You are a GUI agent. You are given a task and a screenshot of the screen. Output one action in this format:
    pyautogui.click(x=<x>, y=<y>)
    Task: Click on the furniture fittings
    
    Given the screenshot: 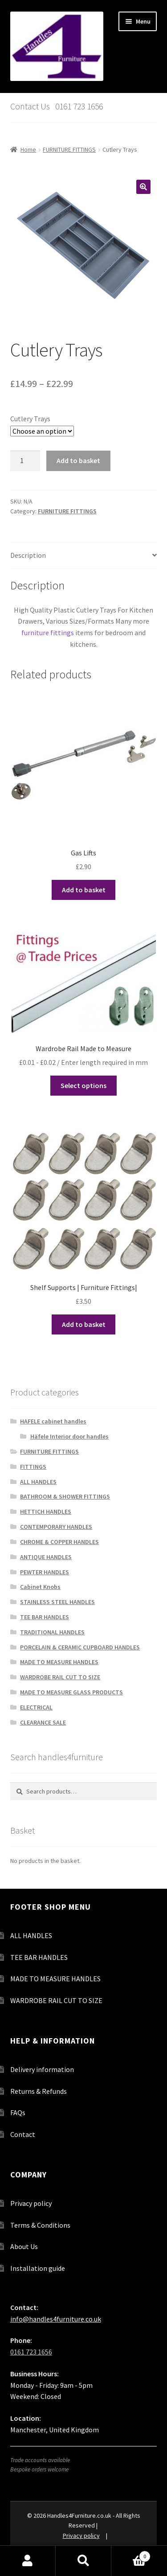 What is the action you would take?
    pyautogui.click(x=47, y=632)
    